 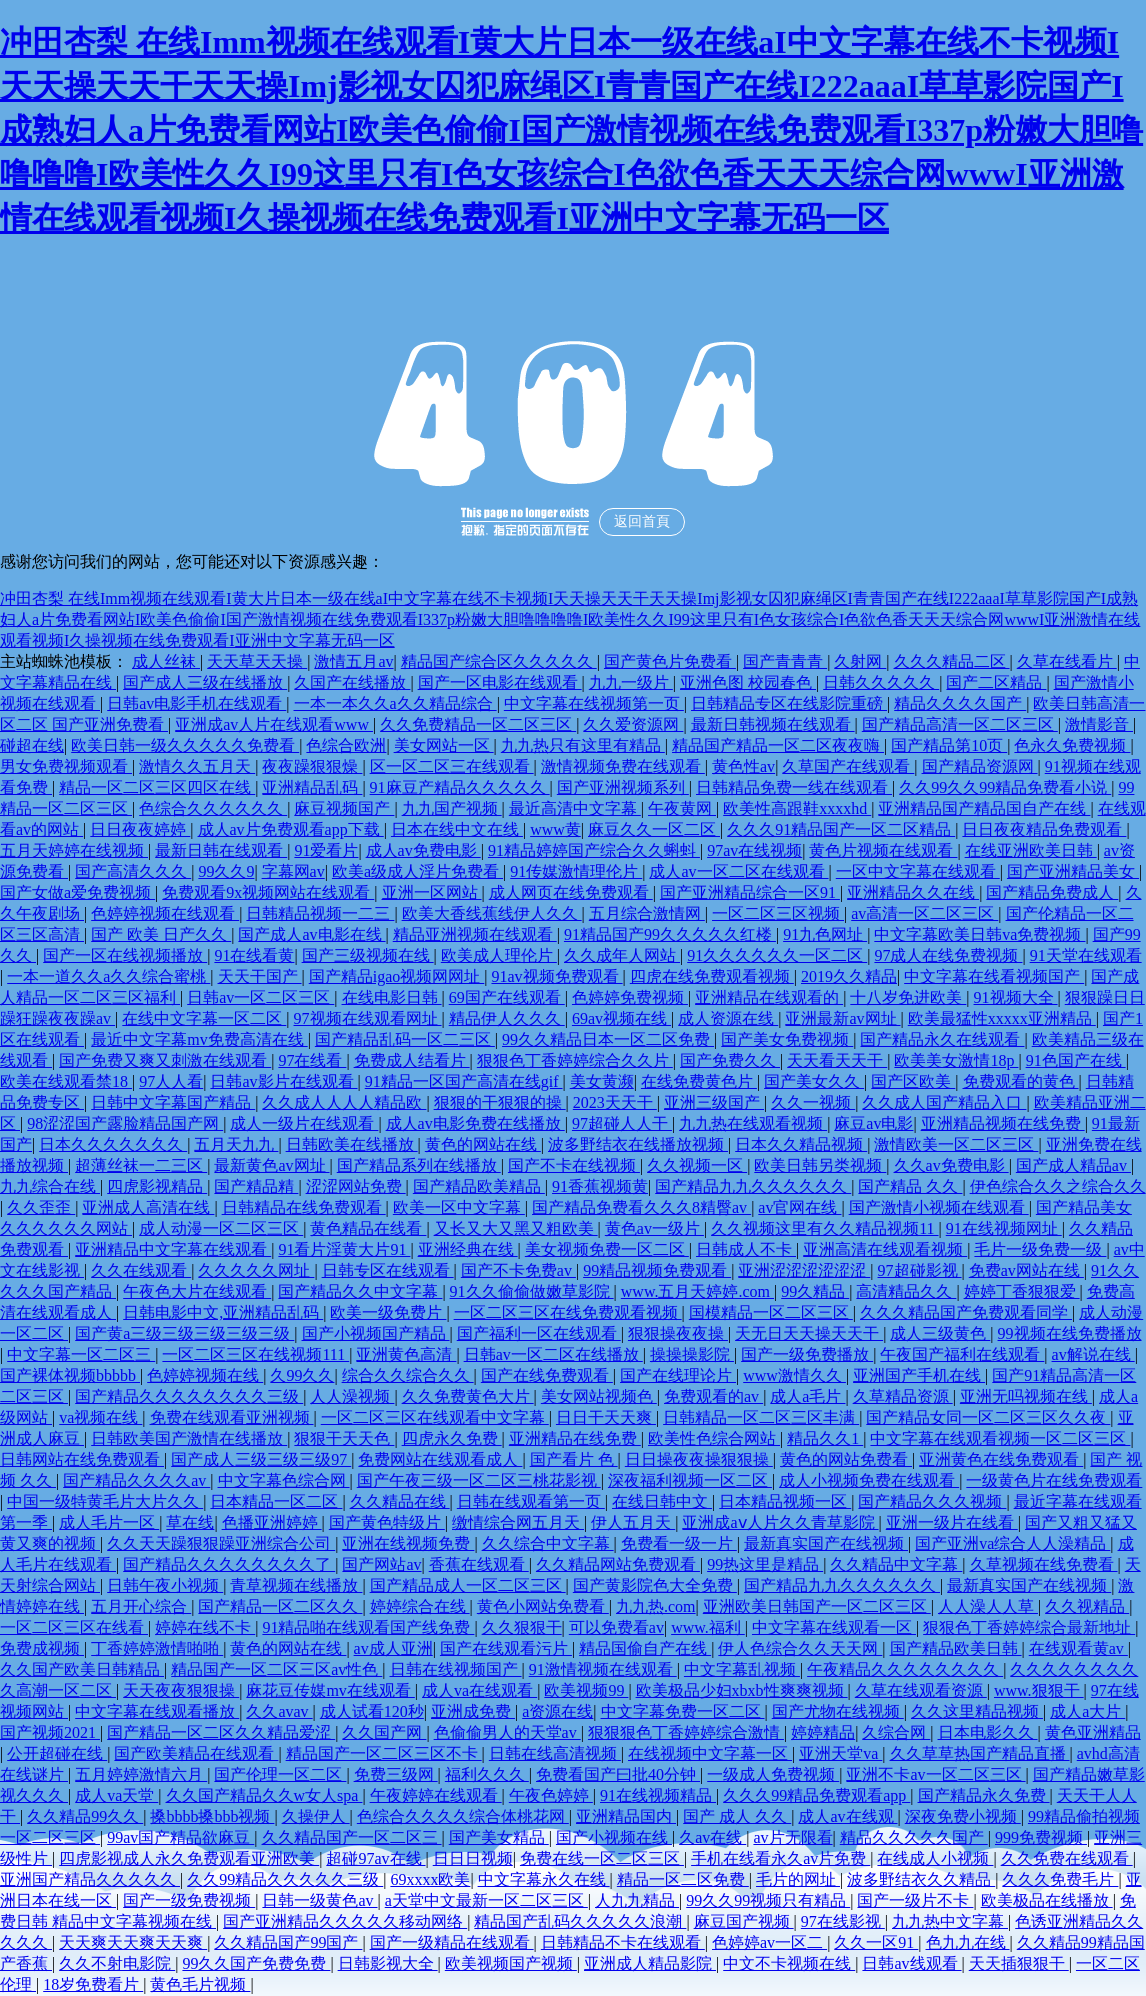 I want to click on 久草精品资源, so click(x=903, y=1396).